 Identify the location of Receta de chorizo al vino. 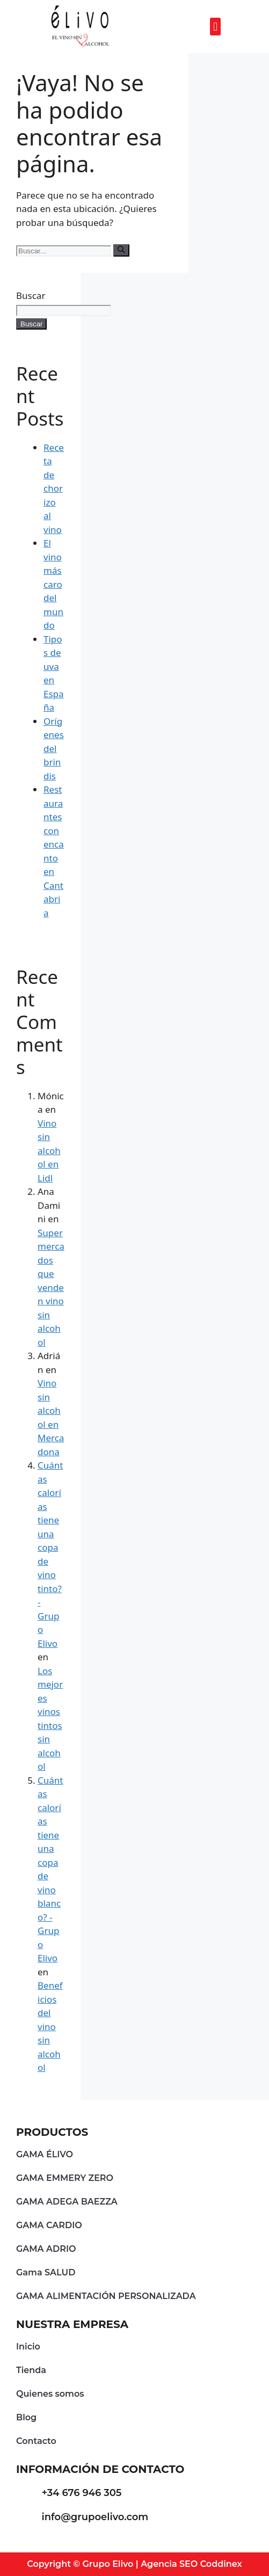
(53, 488).